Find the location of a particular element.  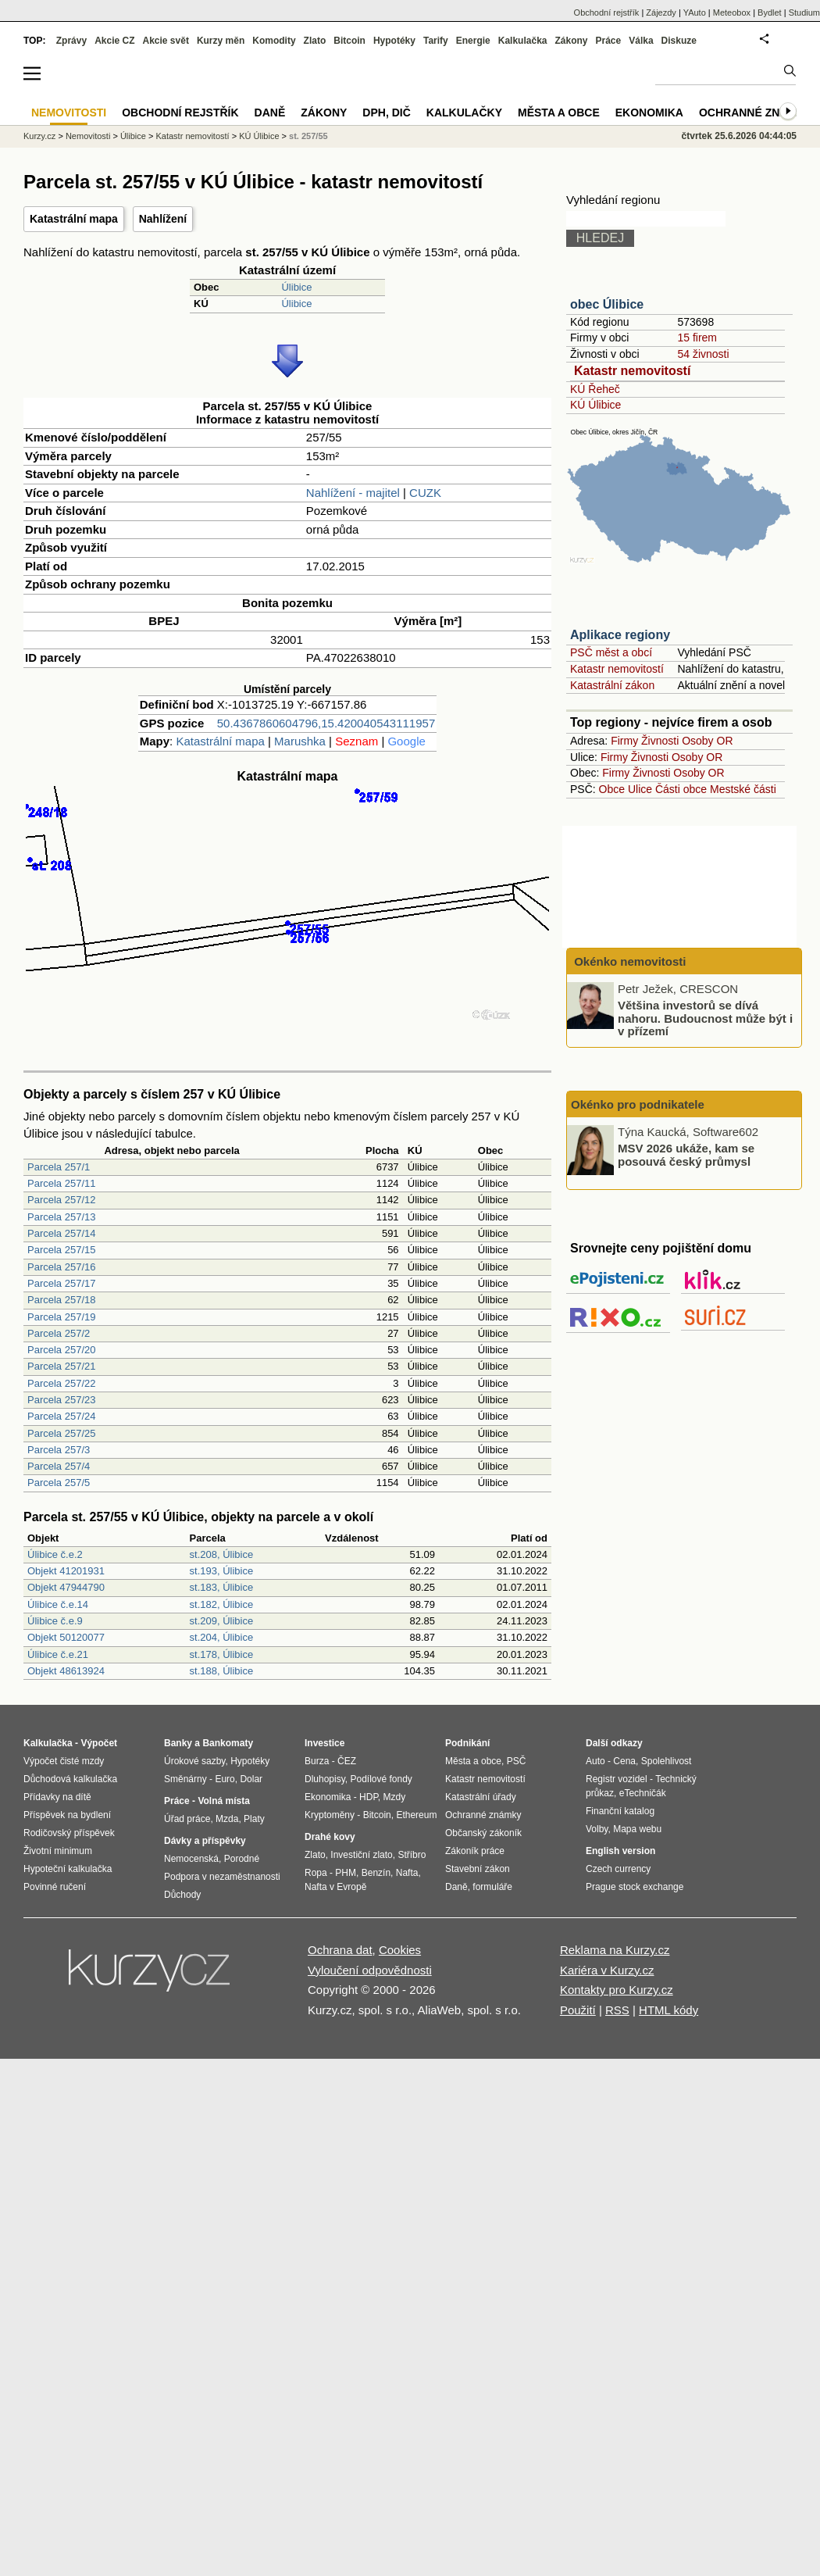

HDP is located at coordinates (368, 1797).